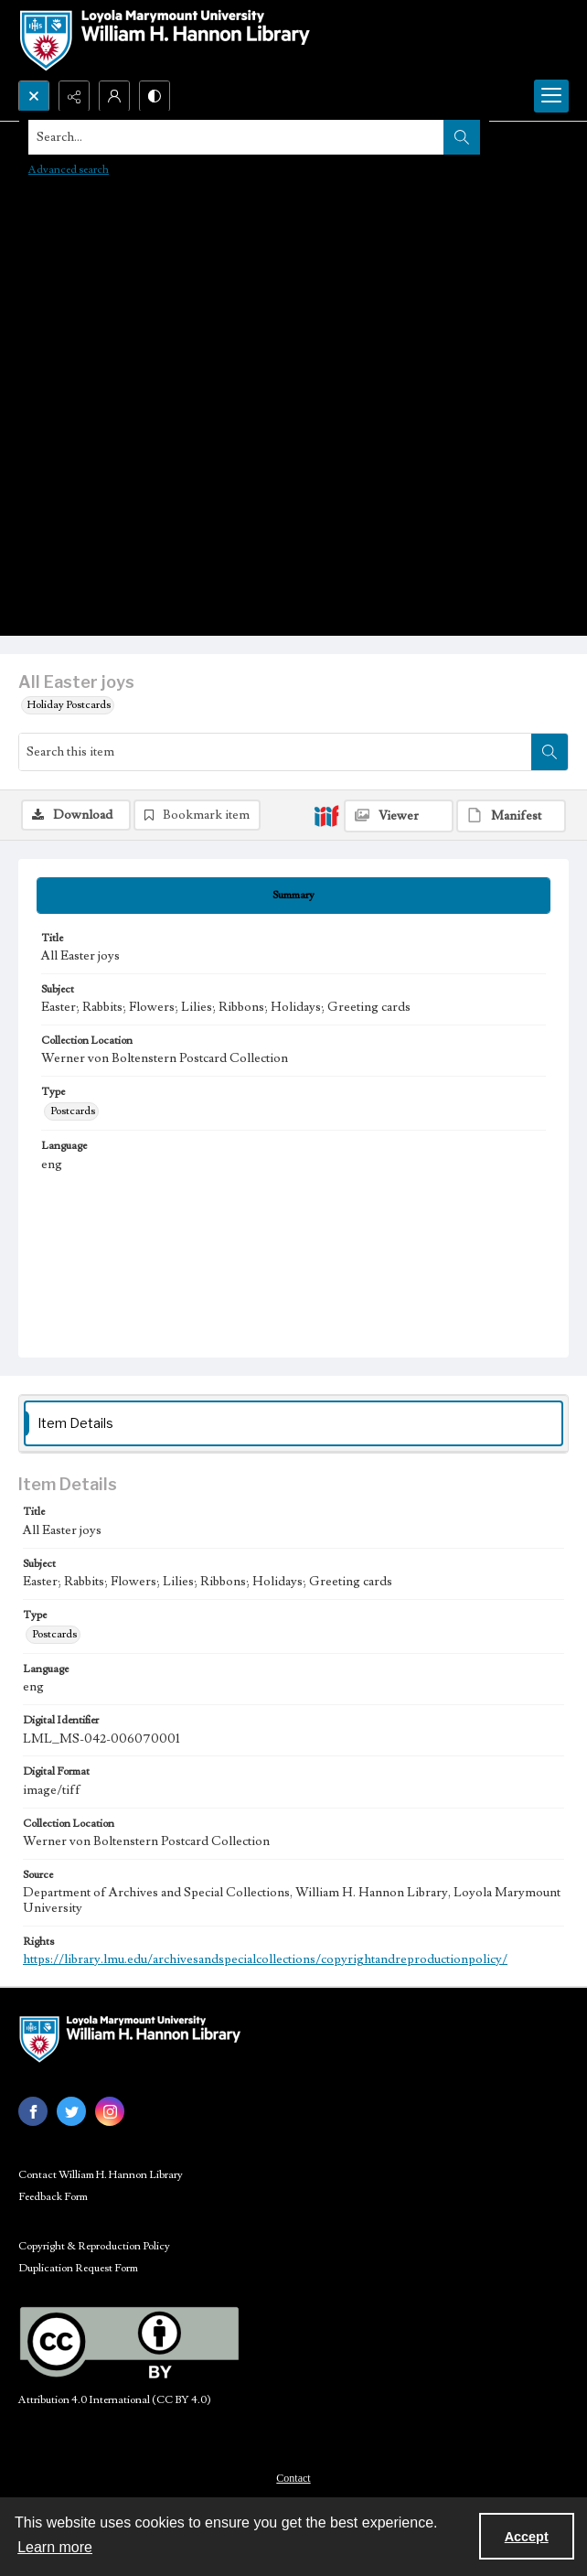 The width and height of the screenshot is (587, 2576). Describe the element at coordinates (94, 2246) in the screenshot. I see `Copyright & Reproduction Policy` at that location.